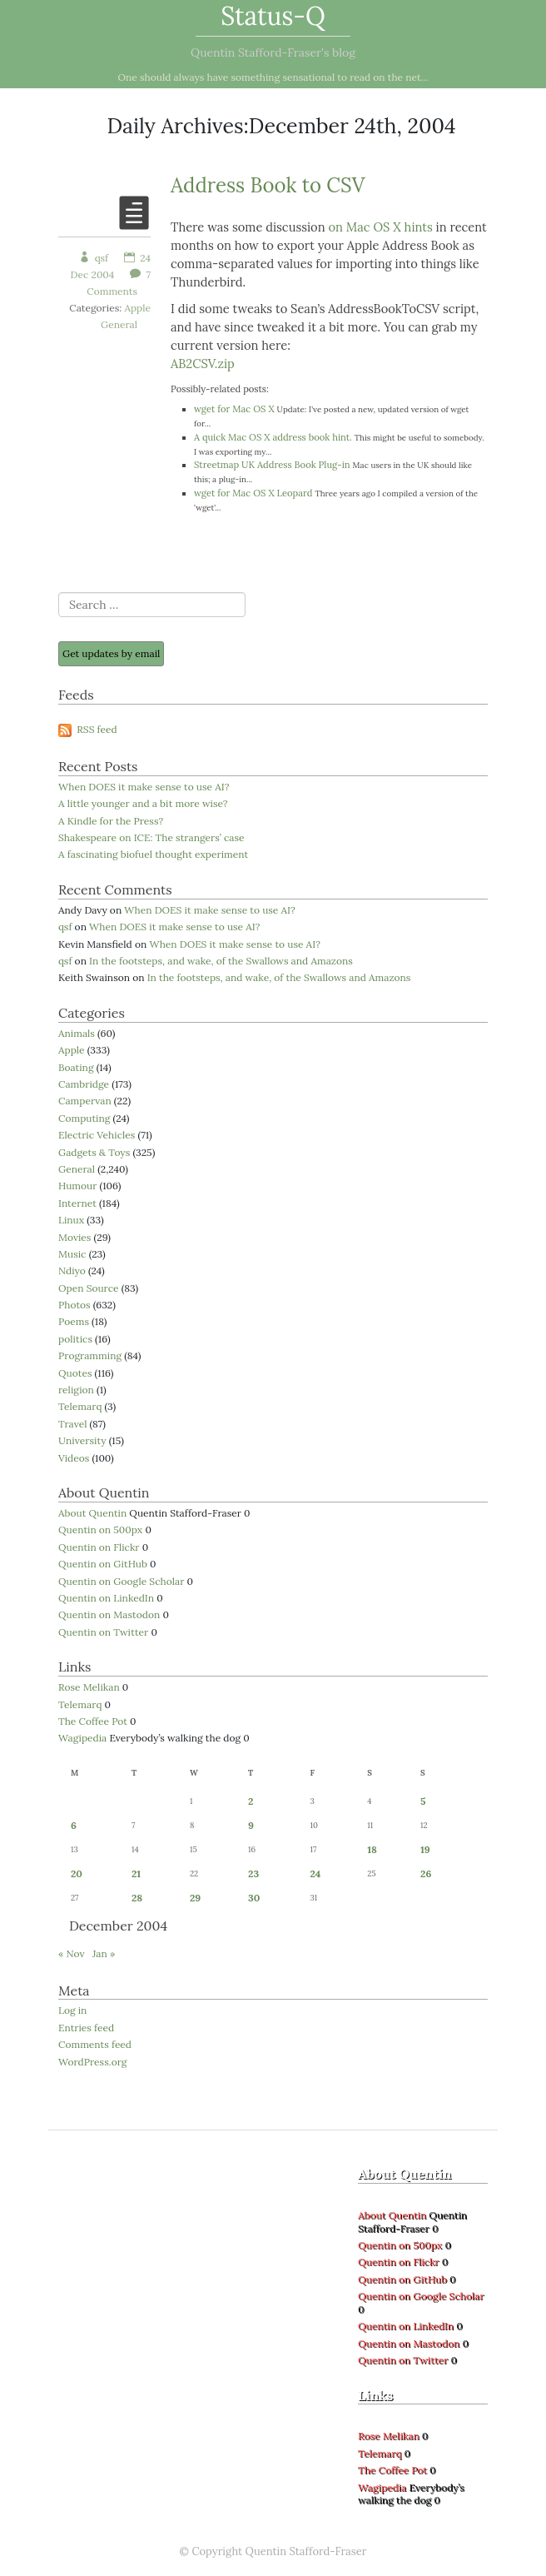 The image size is (546, 2576). Describe the element at coordinates (137, 1897) in the screenshot. I see `28 [Posts published on 28 December 2004]` at that location.